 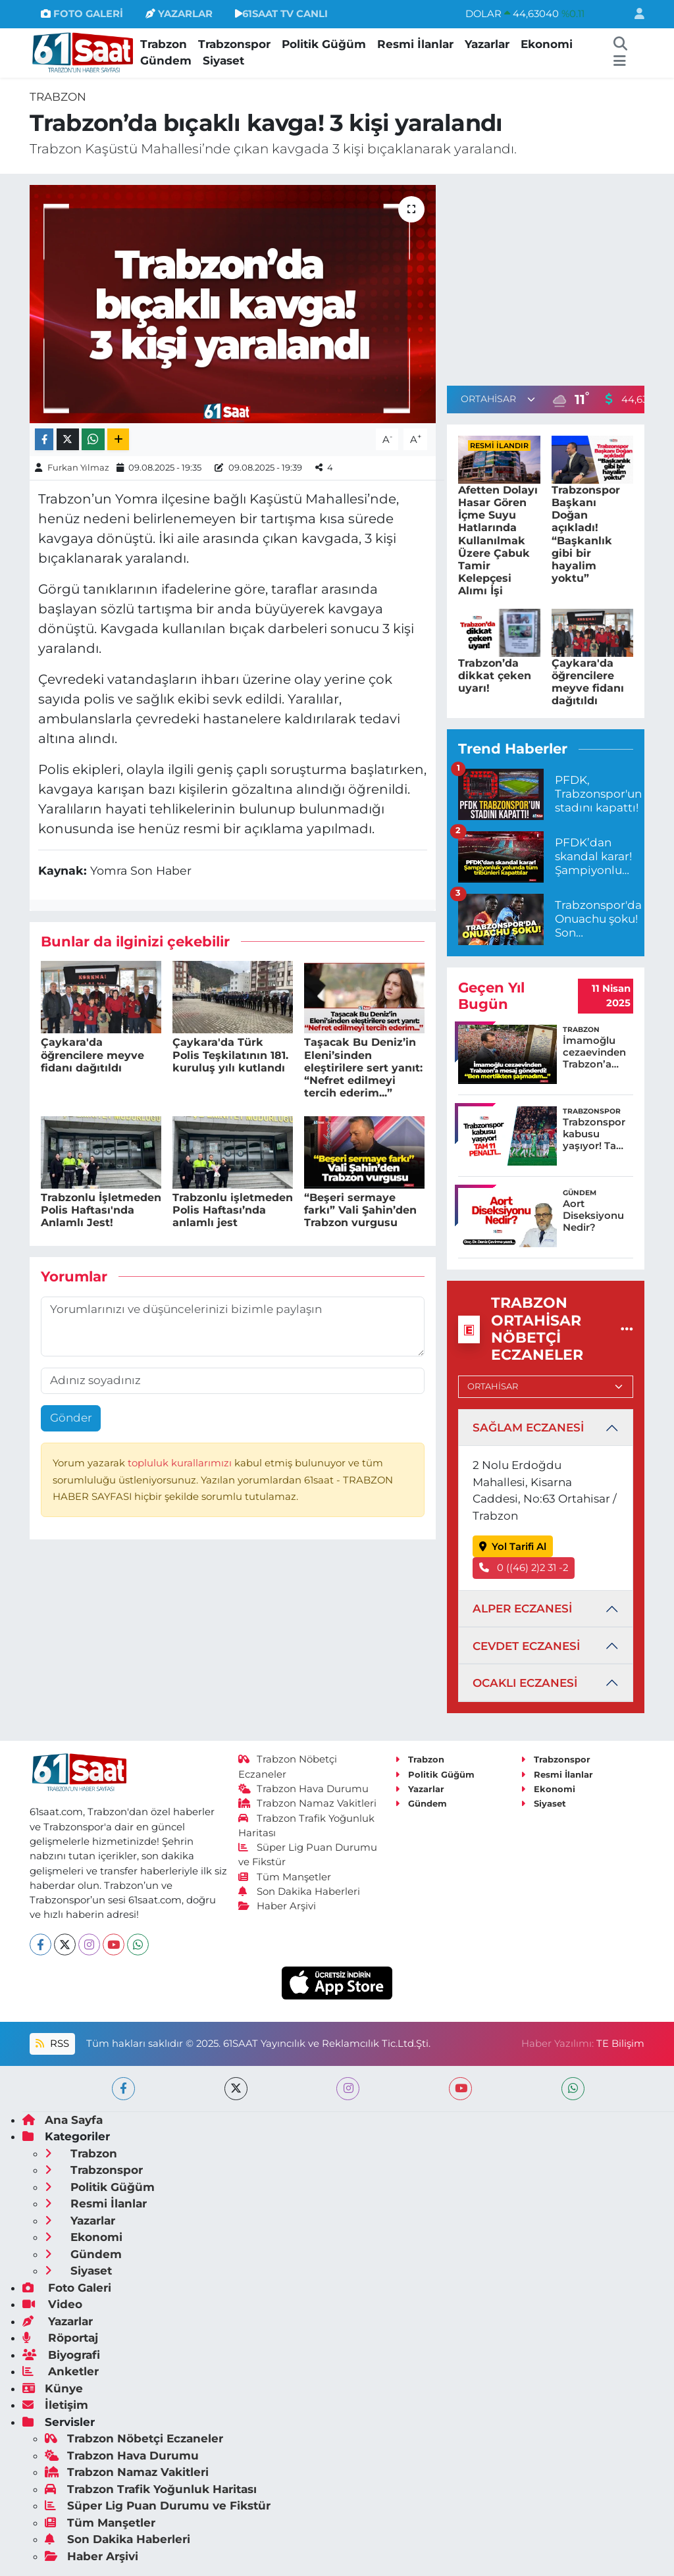 I want to click on Ana Sayfa, so click(x=62, y=2119).